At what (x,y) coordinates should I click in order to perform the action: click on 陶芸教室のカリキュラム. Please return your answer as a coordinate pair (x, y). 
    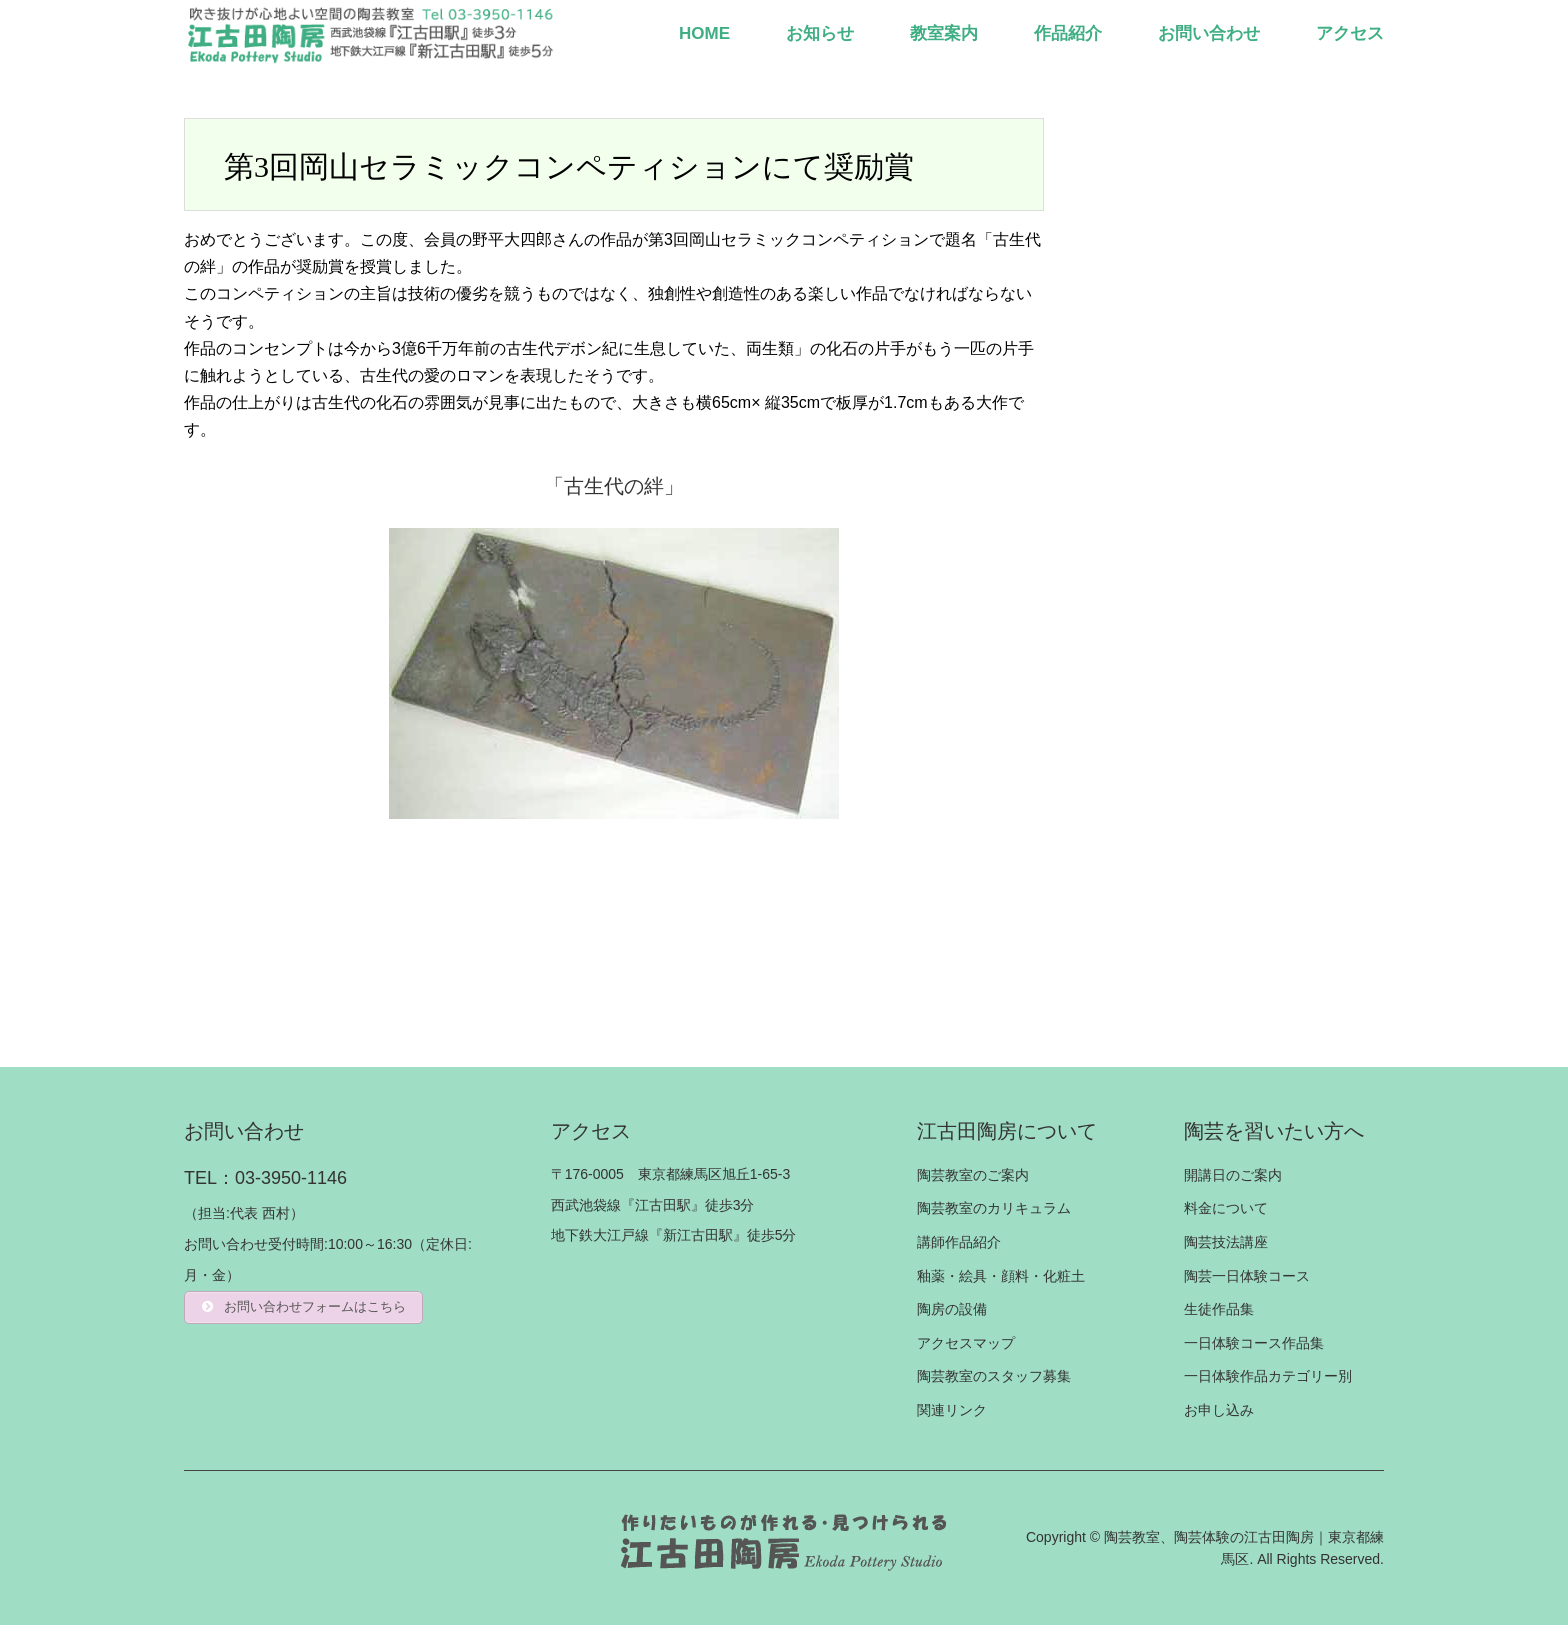
    Looking at the image, I should click on (994, 1208).